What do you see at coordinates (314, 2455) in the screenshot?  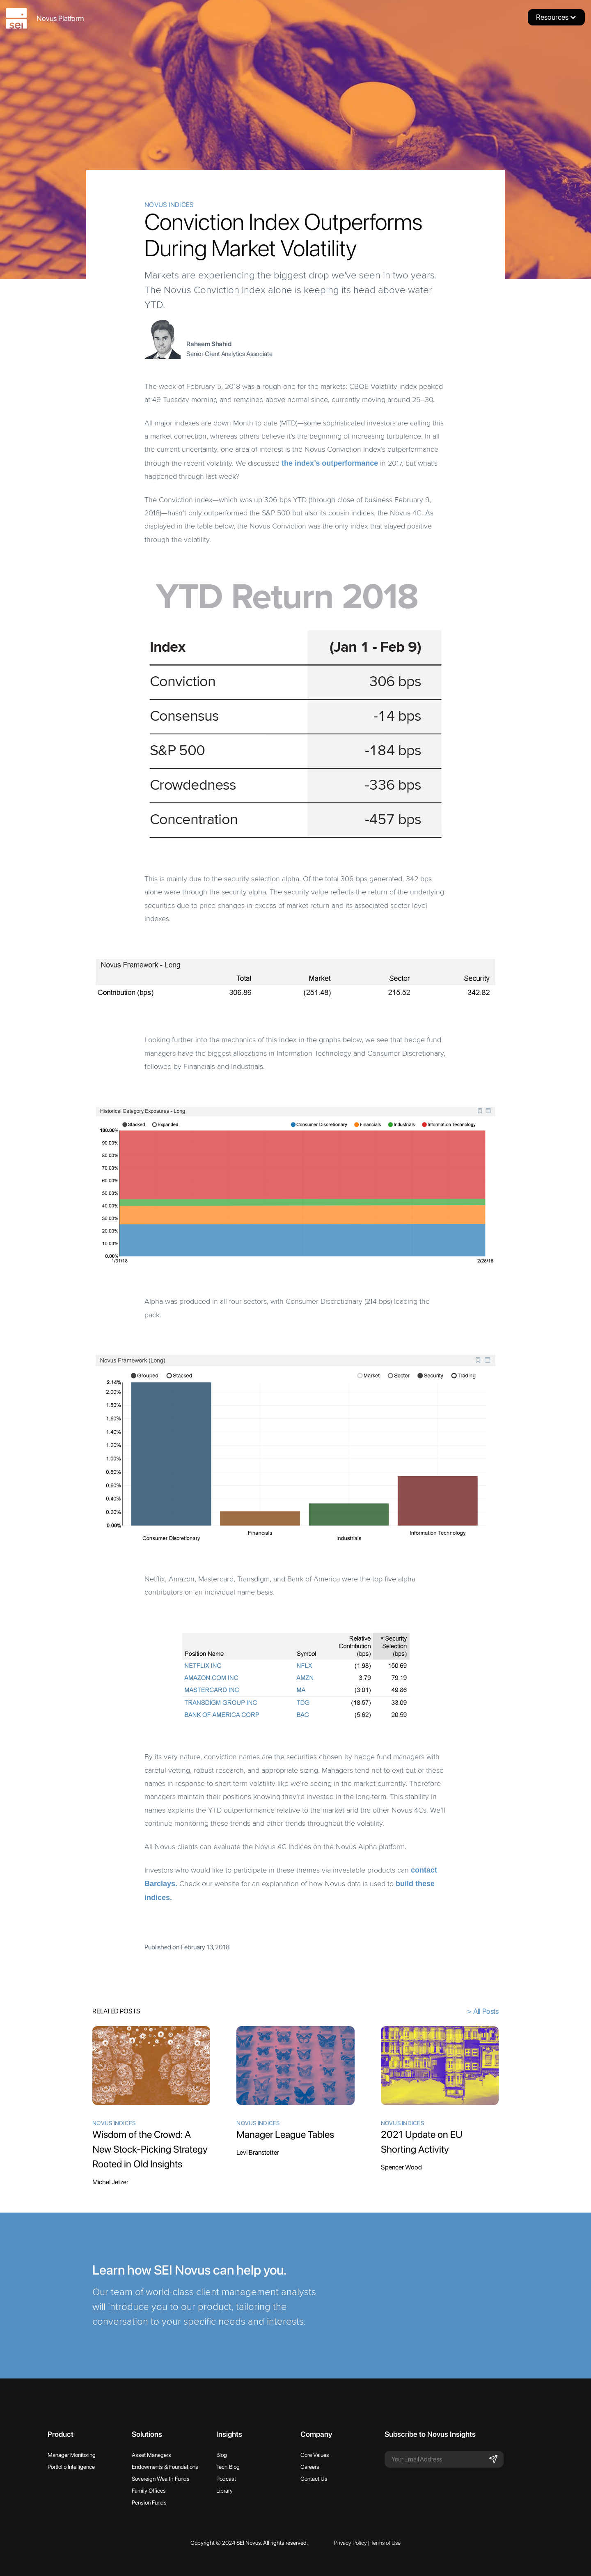 I see `Core Values` at bounding box center [314, 2455].